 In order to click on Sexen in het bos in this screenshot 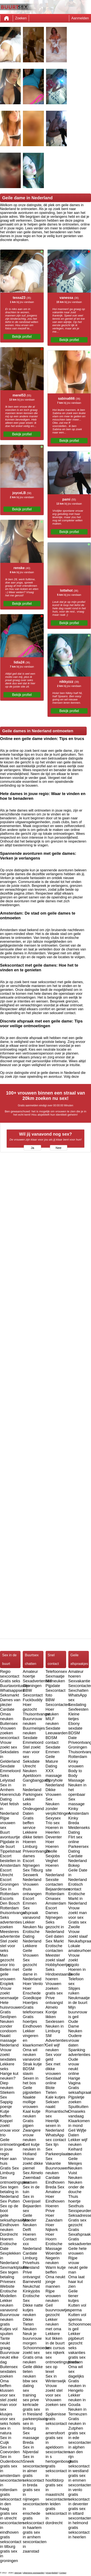, I will do `click(30, 2080)`.